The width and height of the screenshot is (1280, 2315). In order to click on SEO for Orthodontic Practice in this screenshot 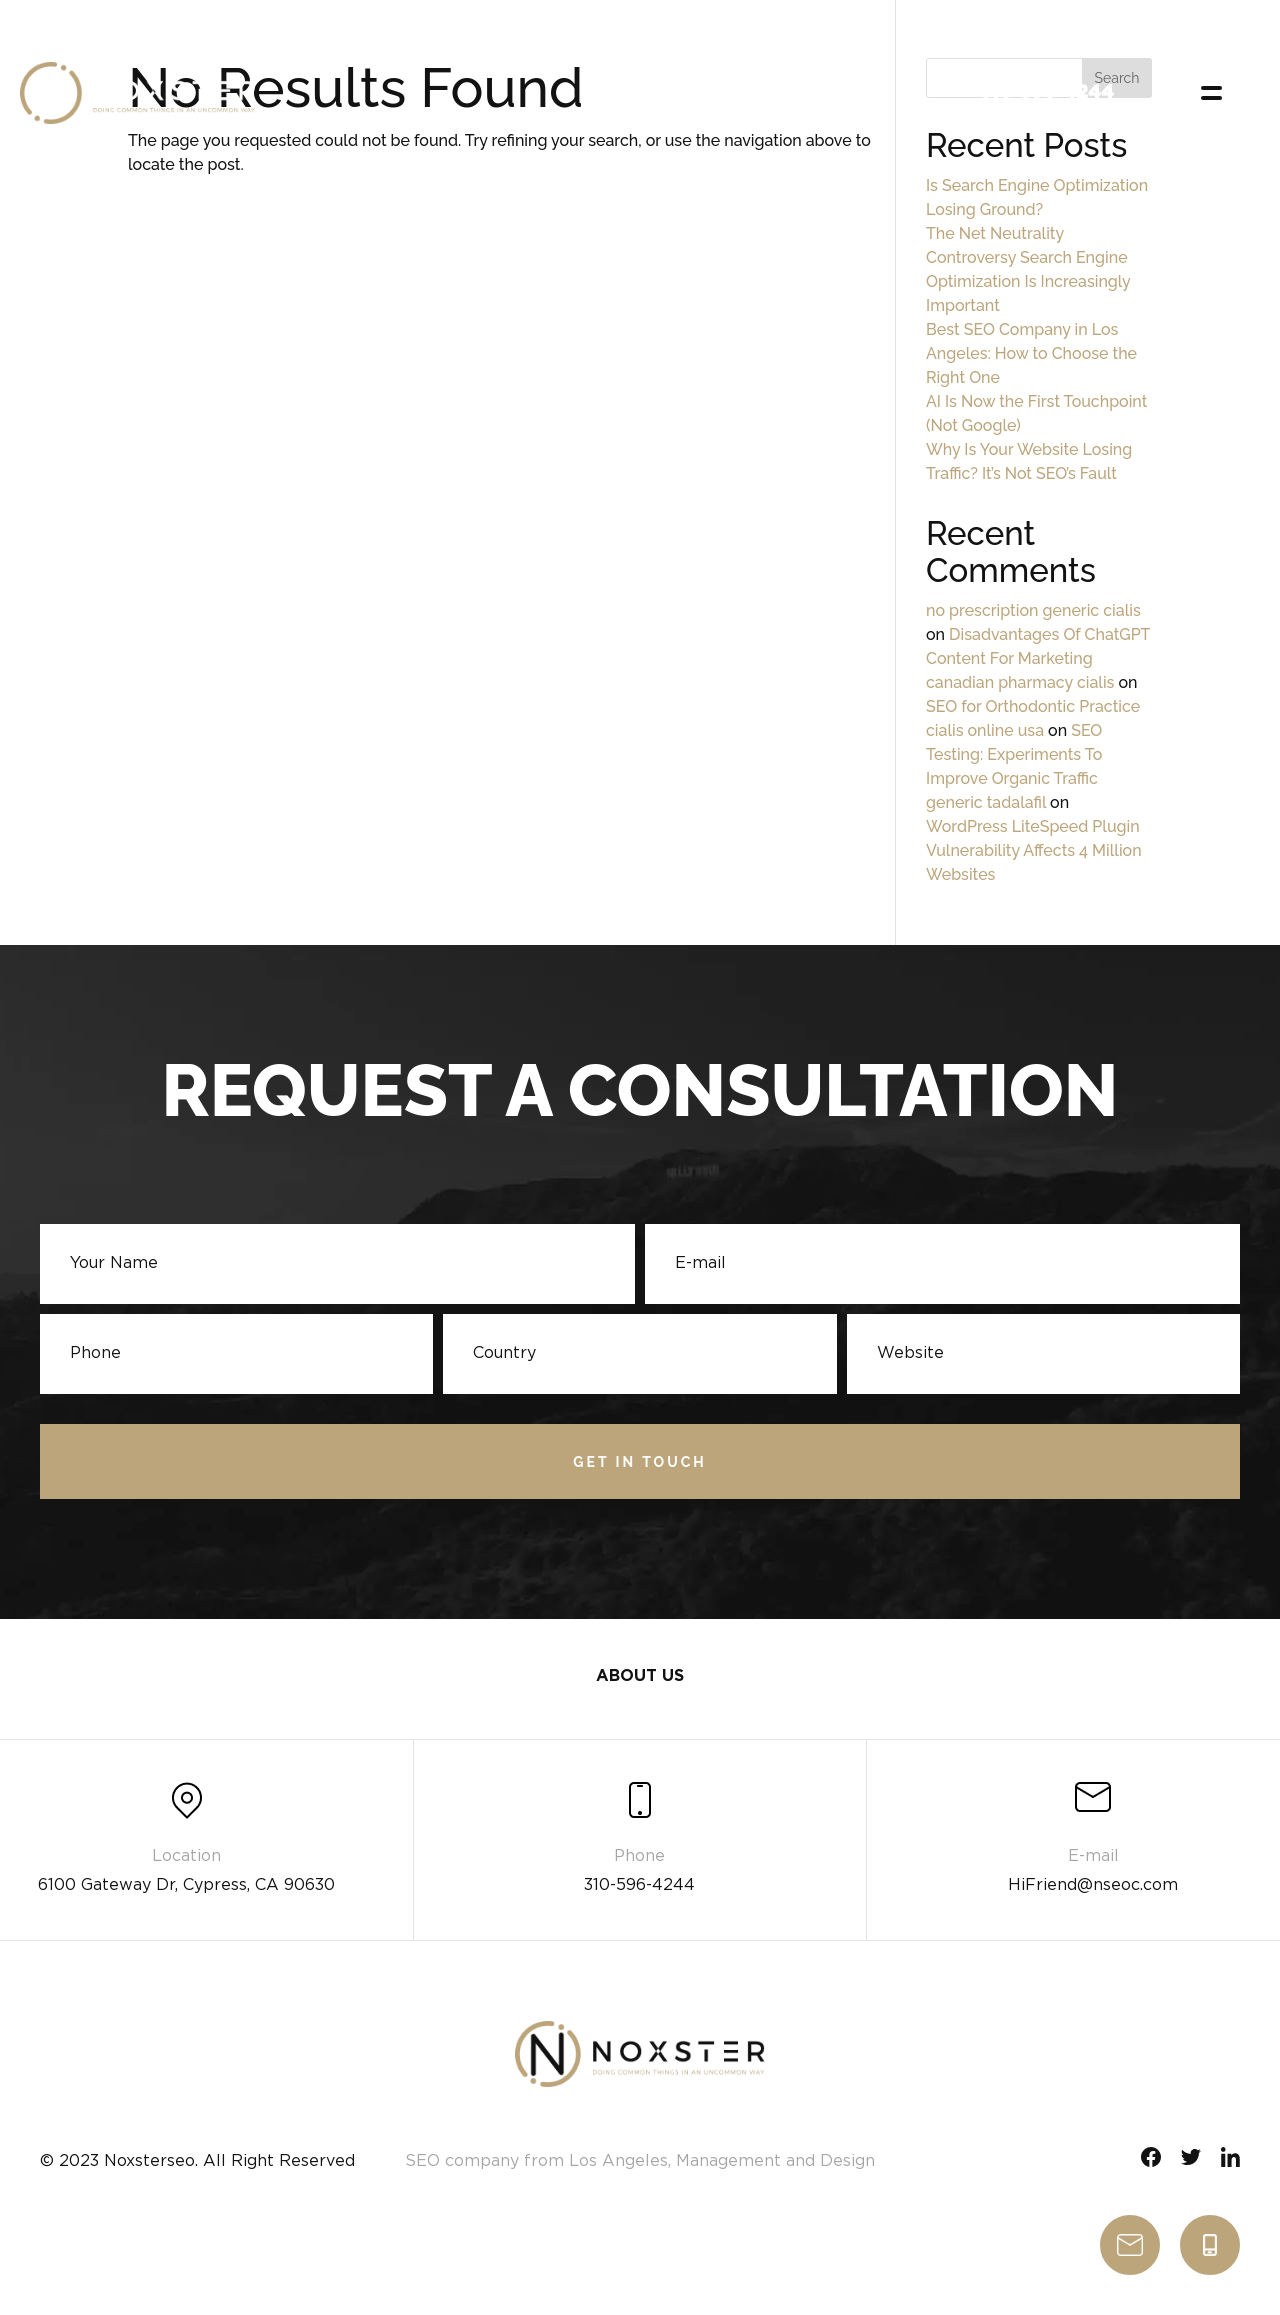, I will do `click(1033, 706)`.